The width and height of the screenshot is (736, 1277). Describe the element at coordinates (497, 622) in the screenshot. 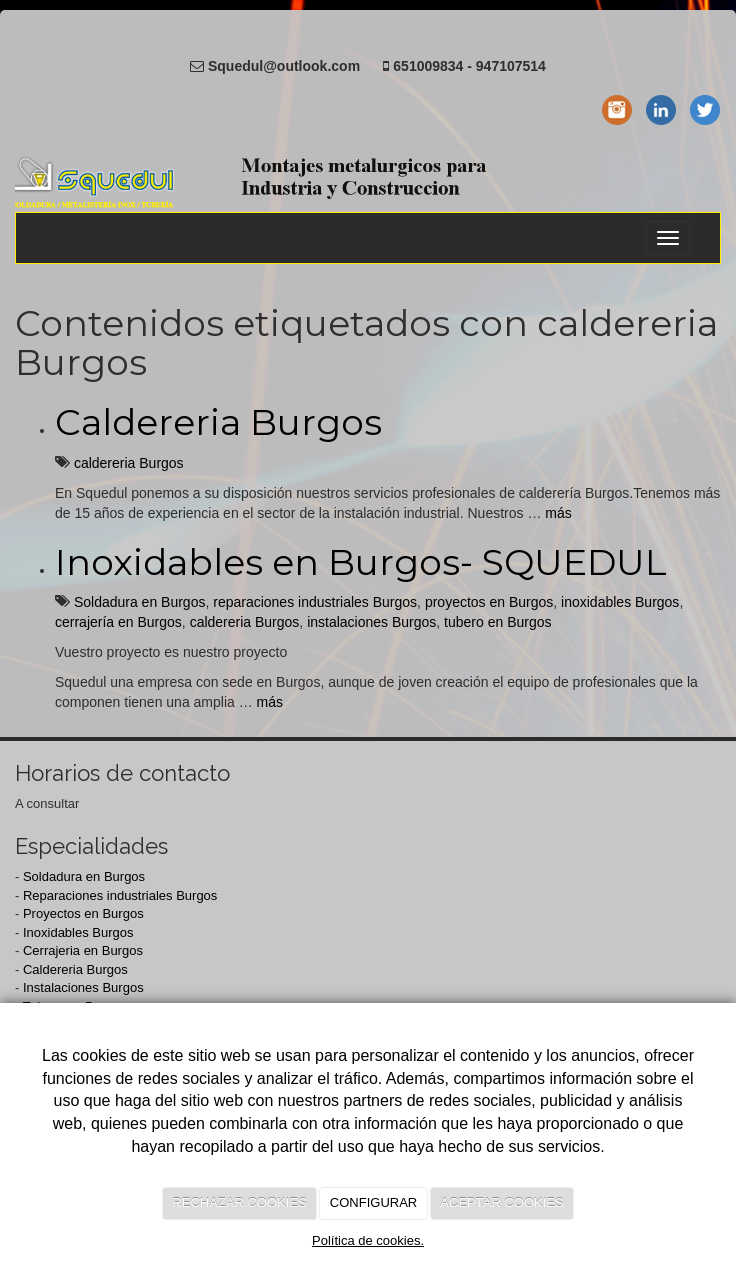

I see `tubero en Burgos` at that location.